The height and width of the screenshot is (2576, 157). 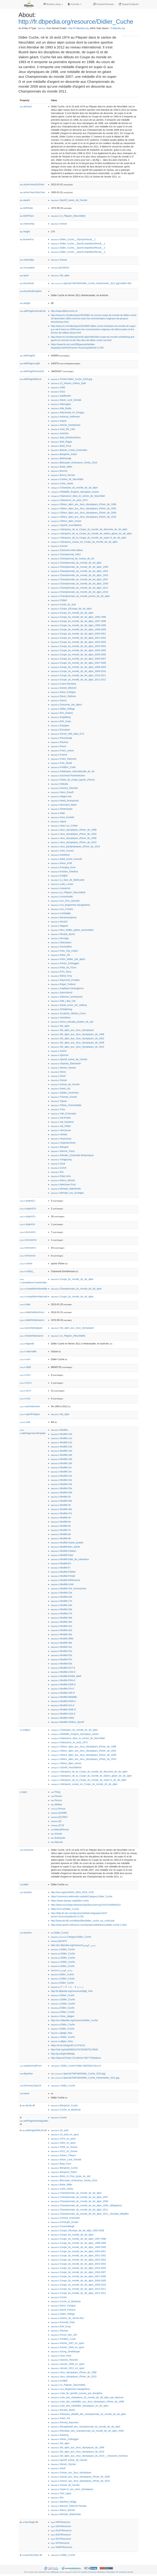 What do you see at coordinates (61, 1492) in the screenshot?
I see `:Modèle:29e` at bounding box center [61, 1492].